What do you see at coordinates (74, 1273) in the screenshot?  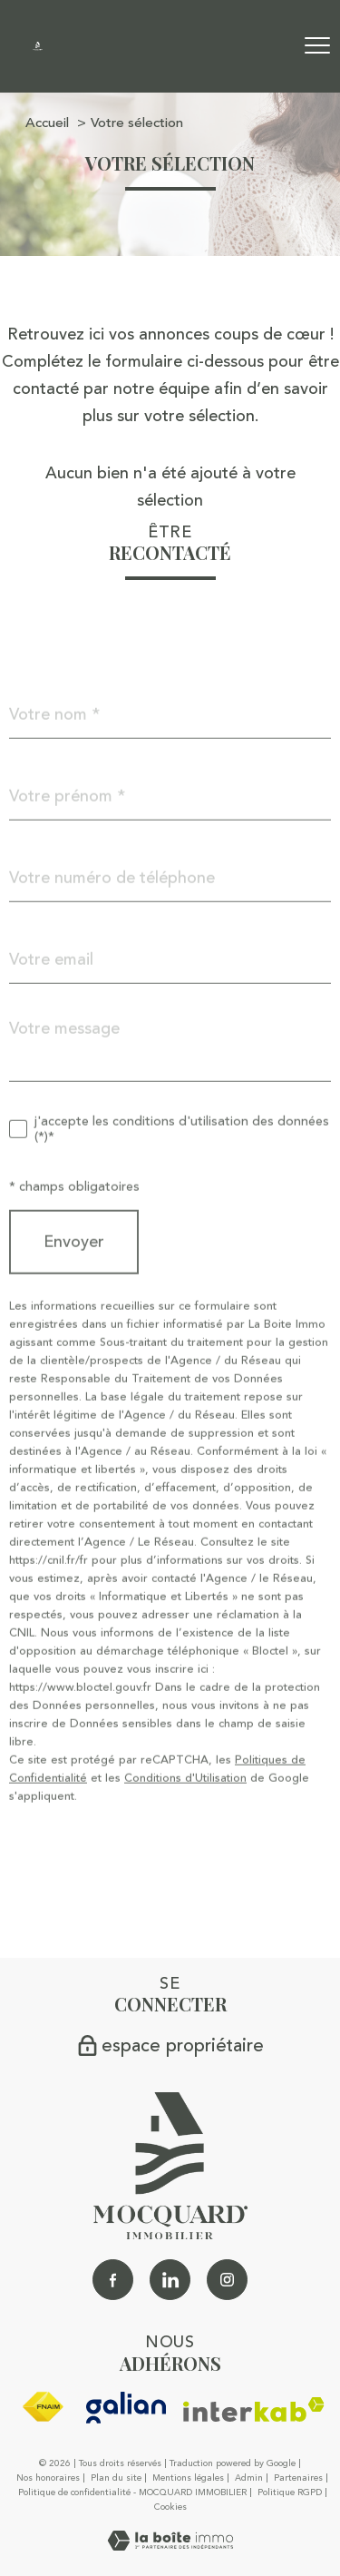 I see `Envoyer` at bounding box center [74, 1273].